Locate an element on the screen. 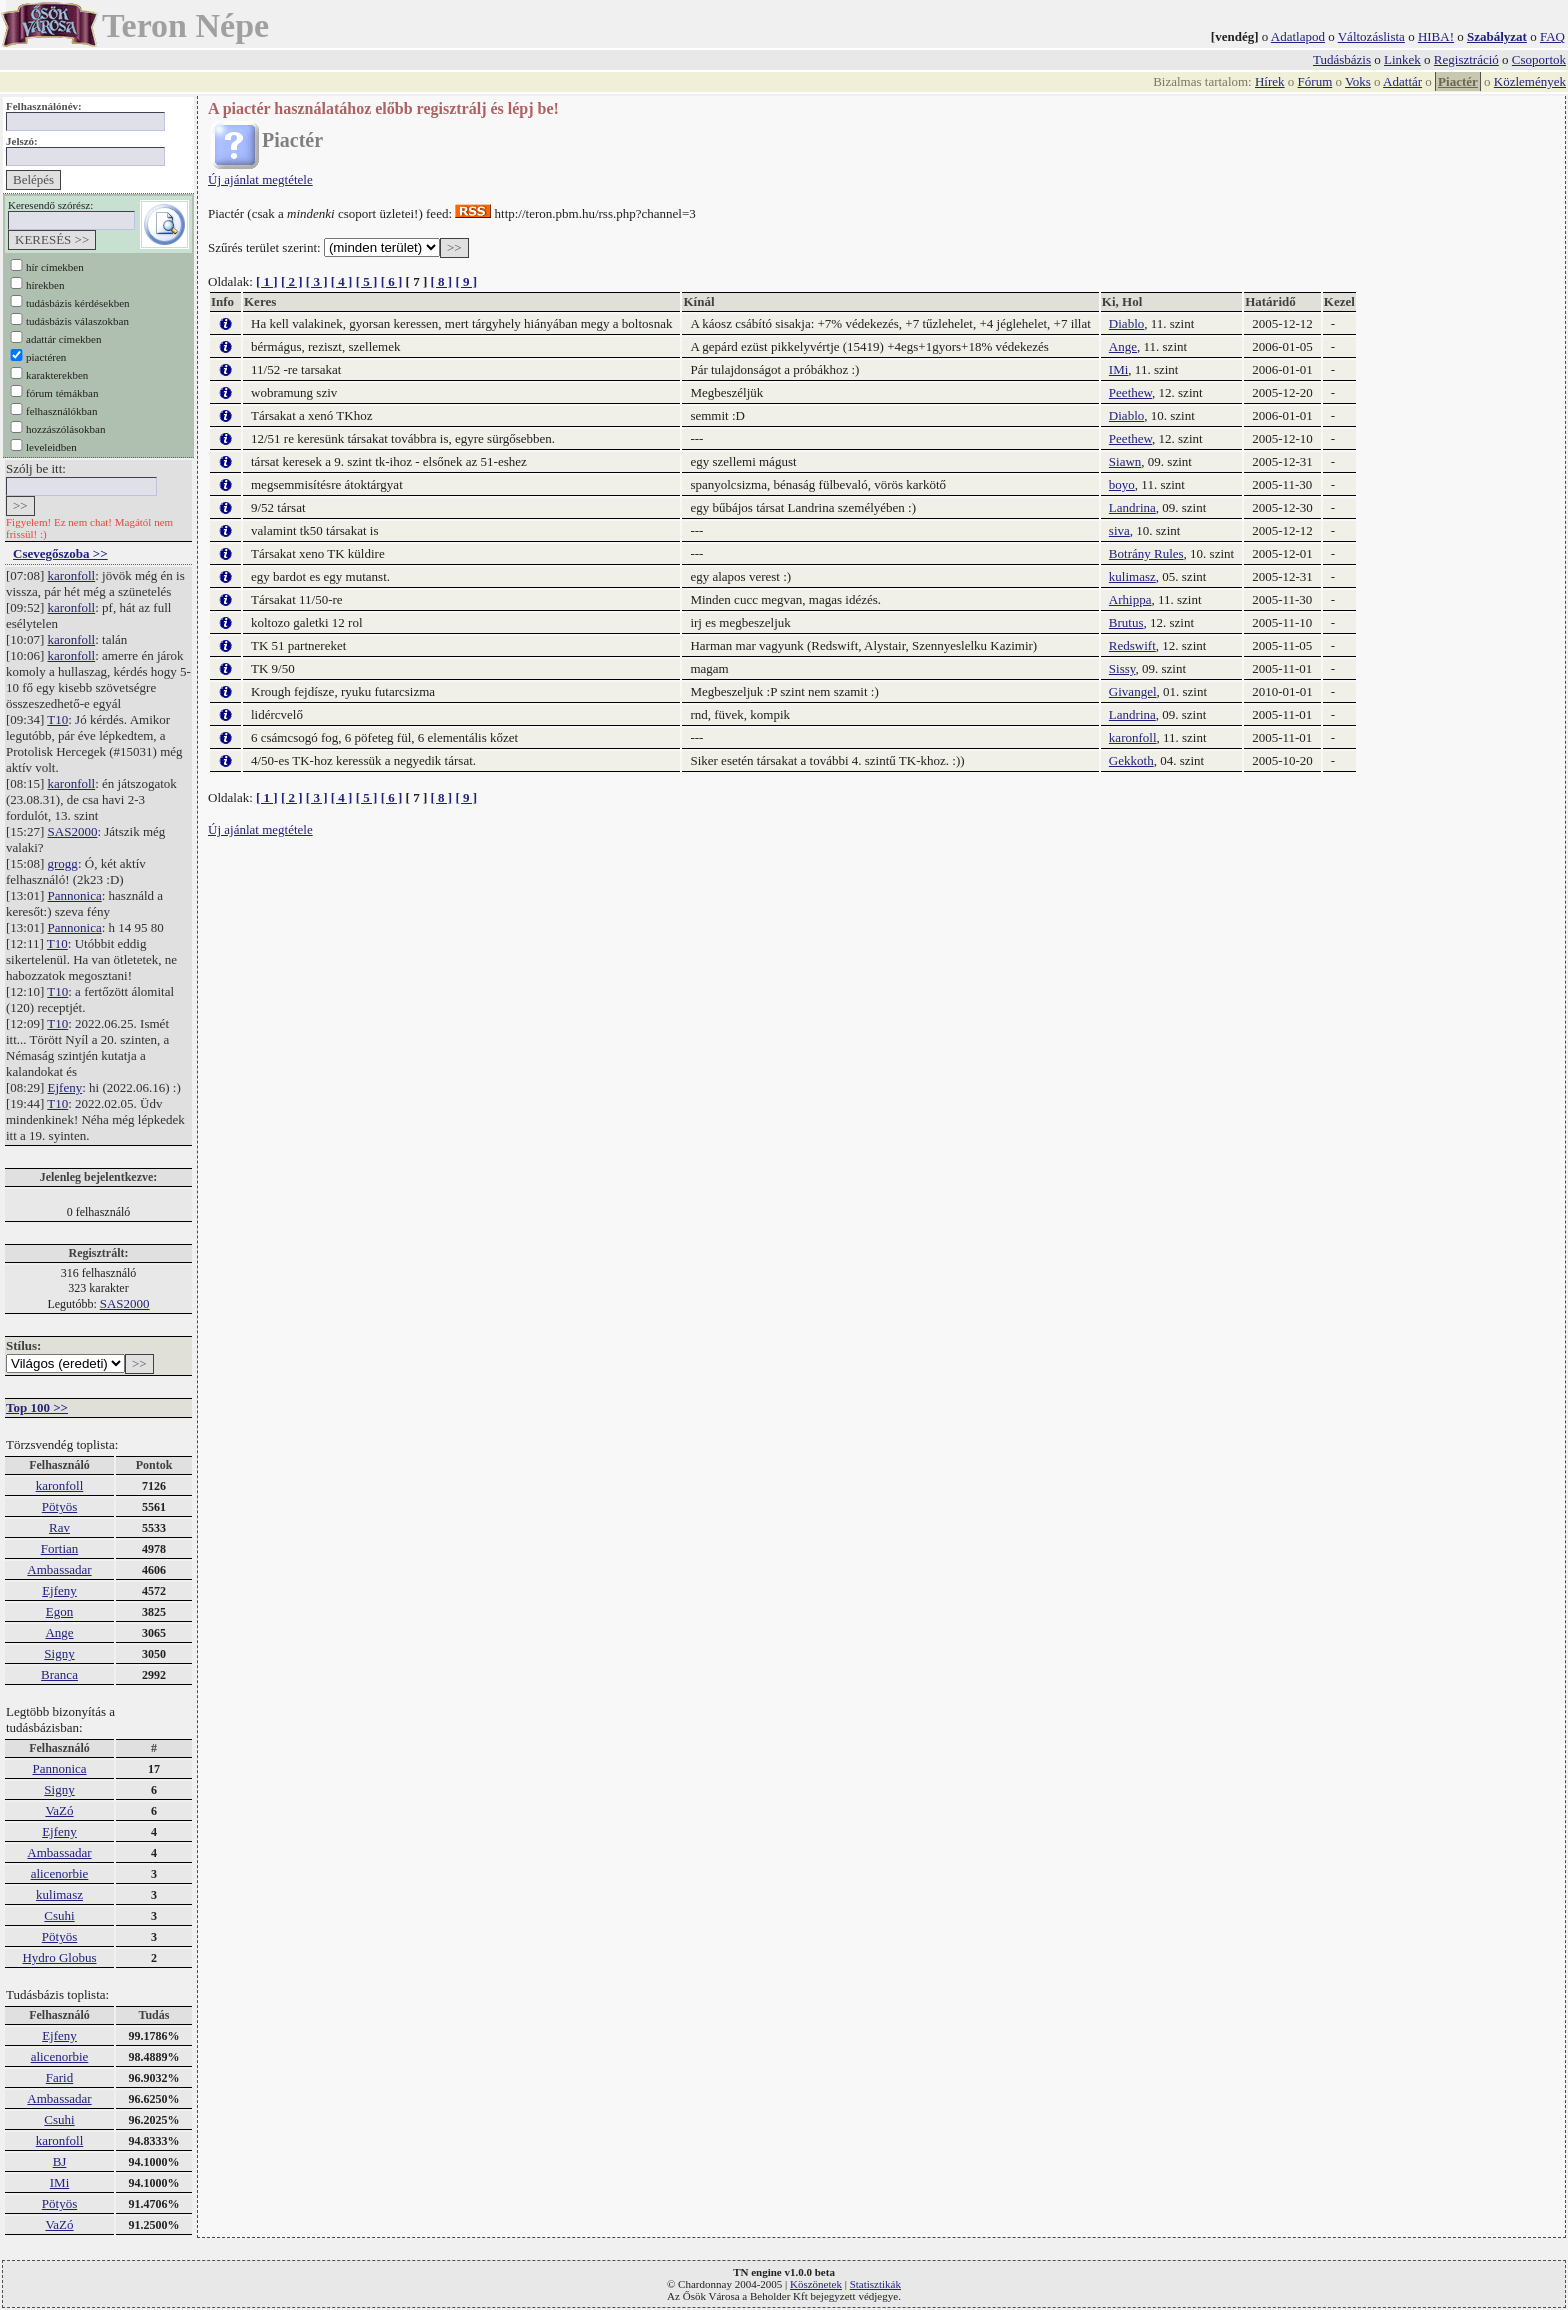 The height and width of the screenshot is (2310, 1568). Csuhi is located at coordinates (59, 1915).